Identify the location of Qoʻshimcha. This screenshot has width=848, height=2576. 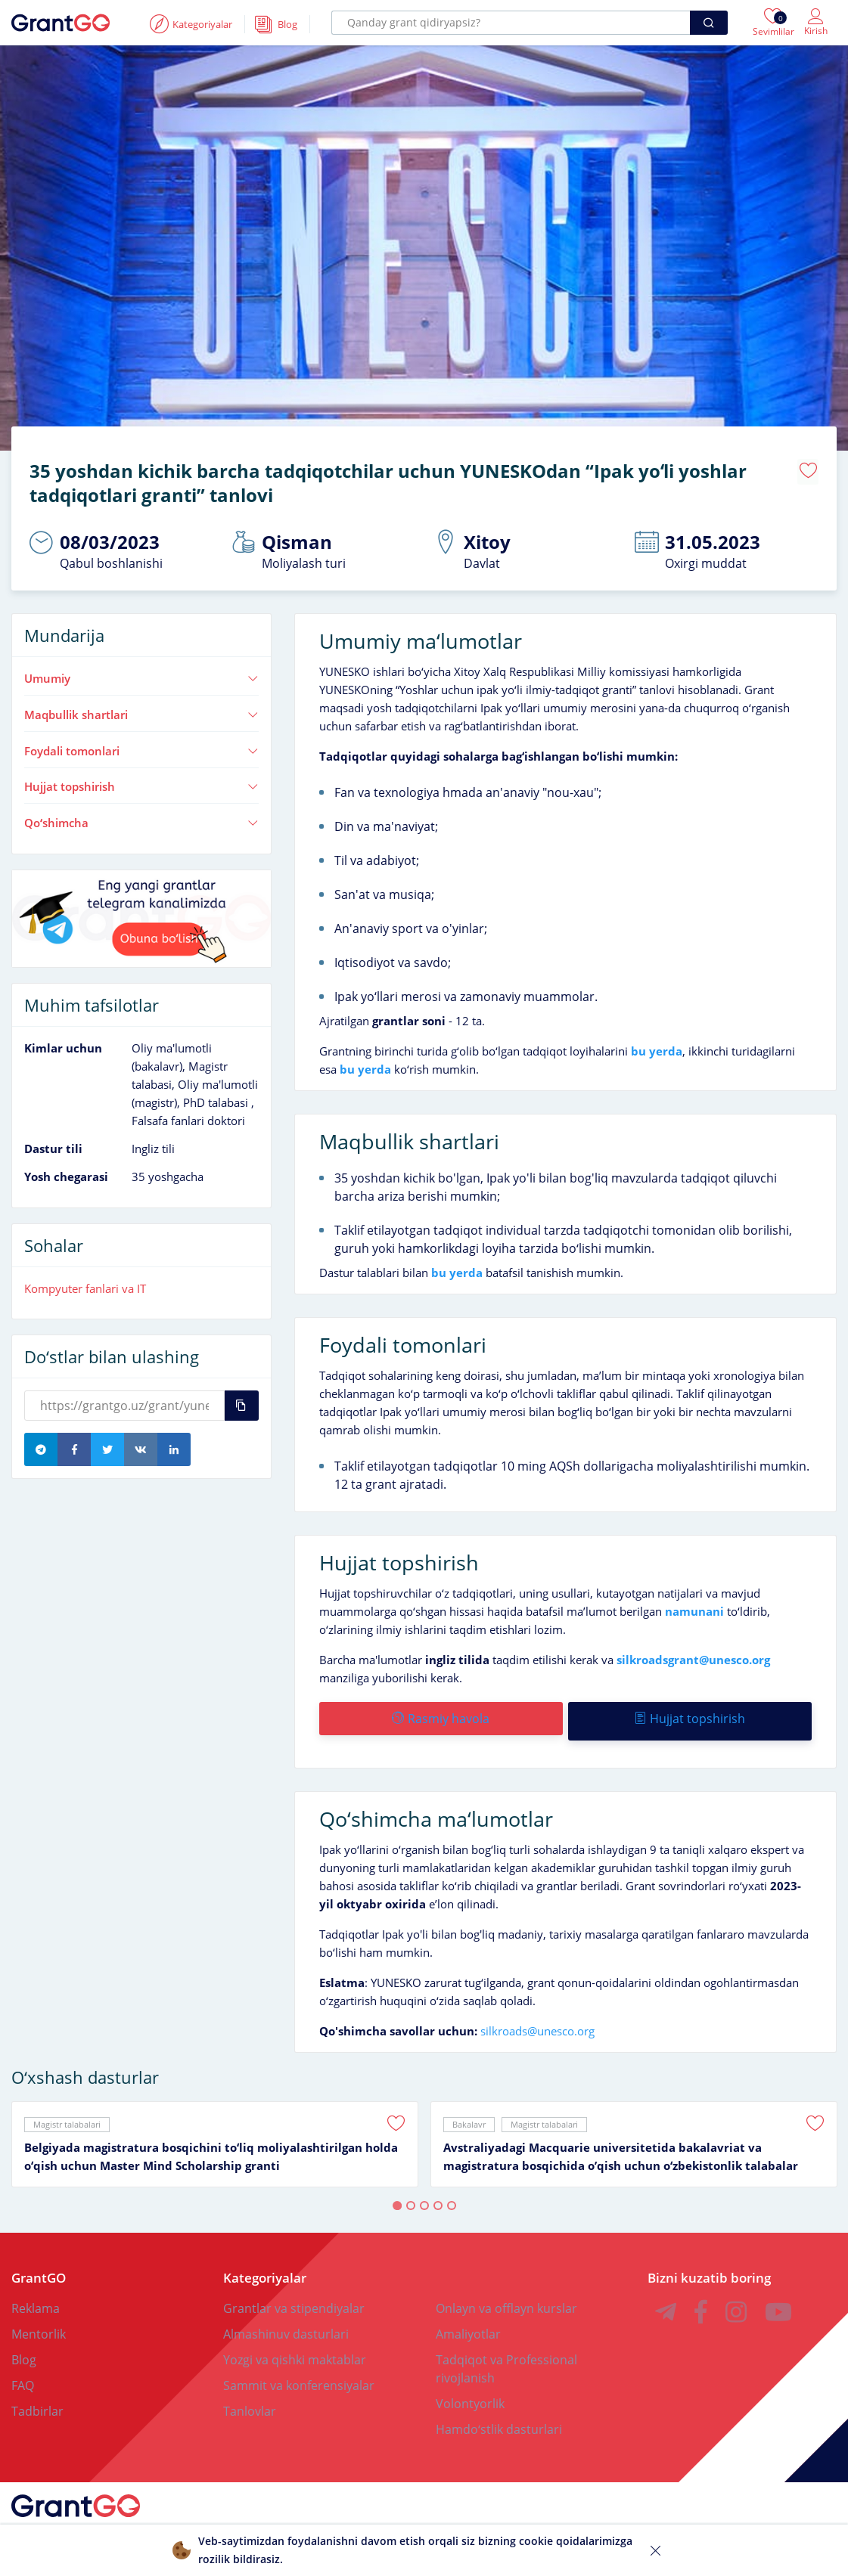
(141, 817).